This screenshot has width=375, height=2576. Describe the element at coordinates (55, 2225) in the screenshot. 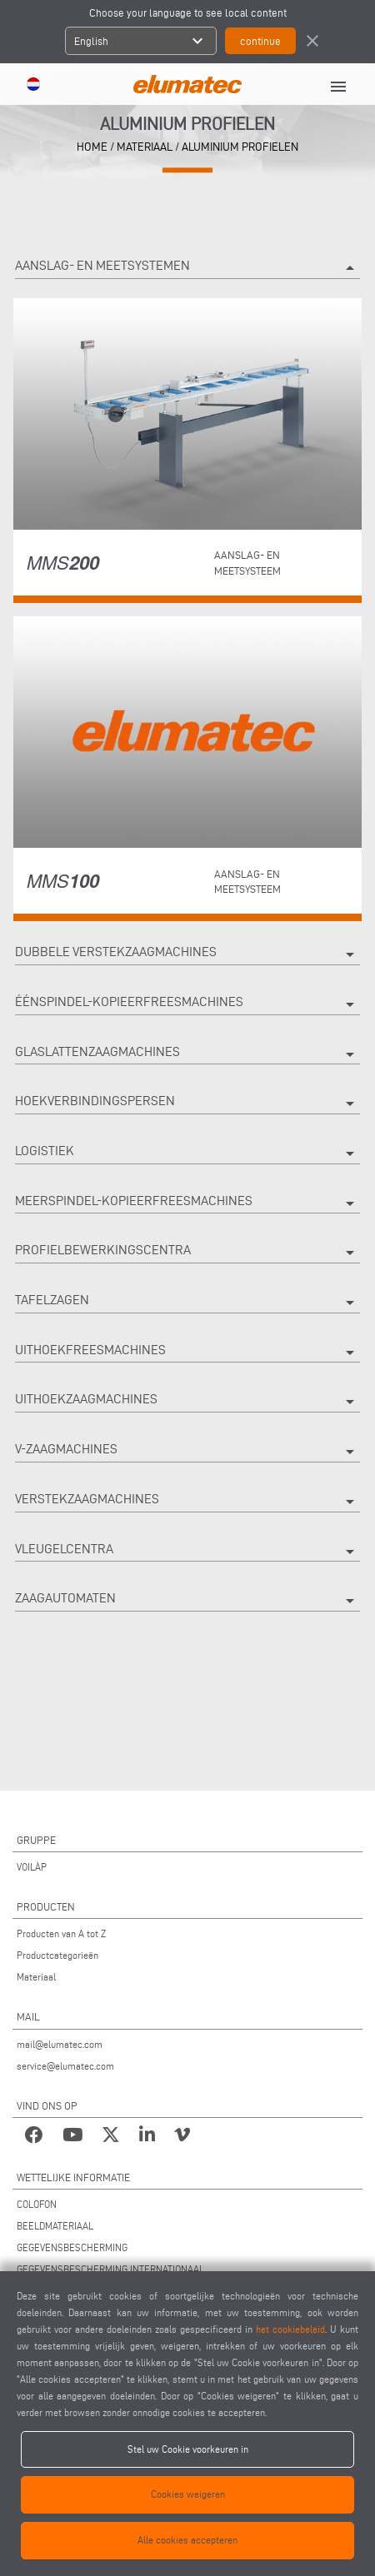

I see `BEELDMATERIAAL` at that location.